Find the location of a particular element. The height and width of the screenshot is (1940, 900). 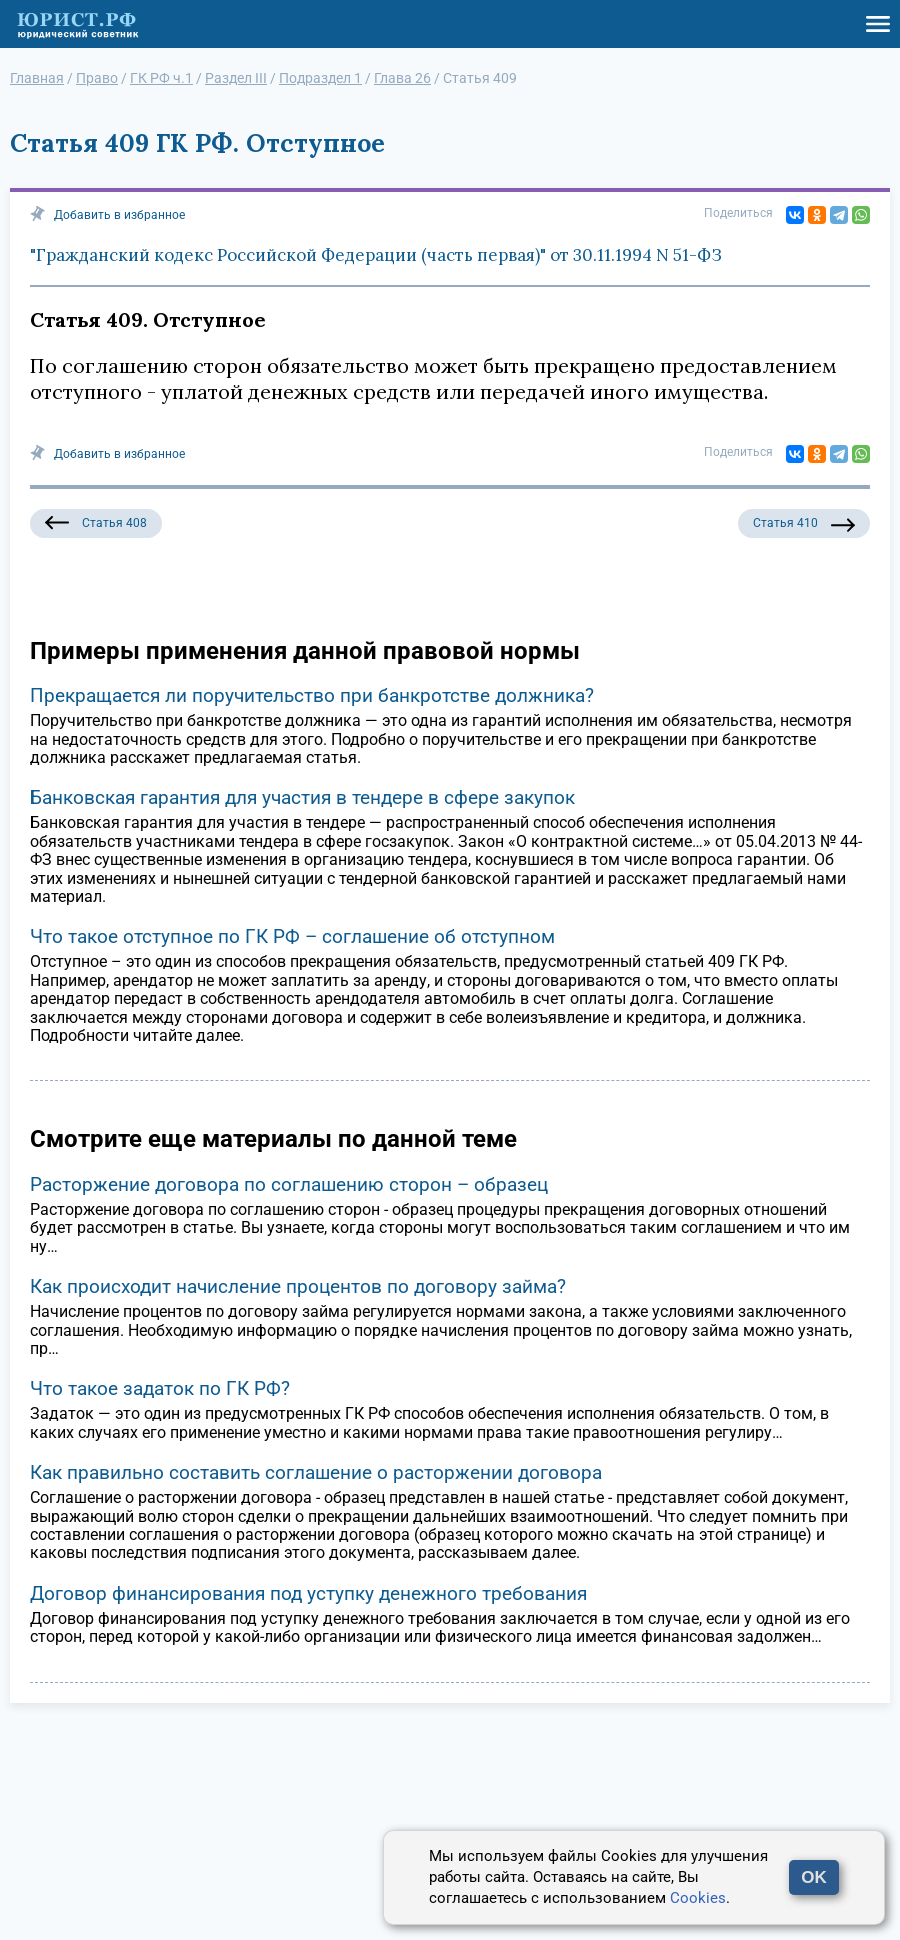

Договор финансирования под уступку денежного требования is located at coordinates (308, 1593).